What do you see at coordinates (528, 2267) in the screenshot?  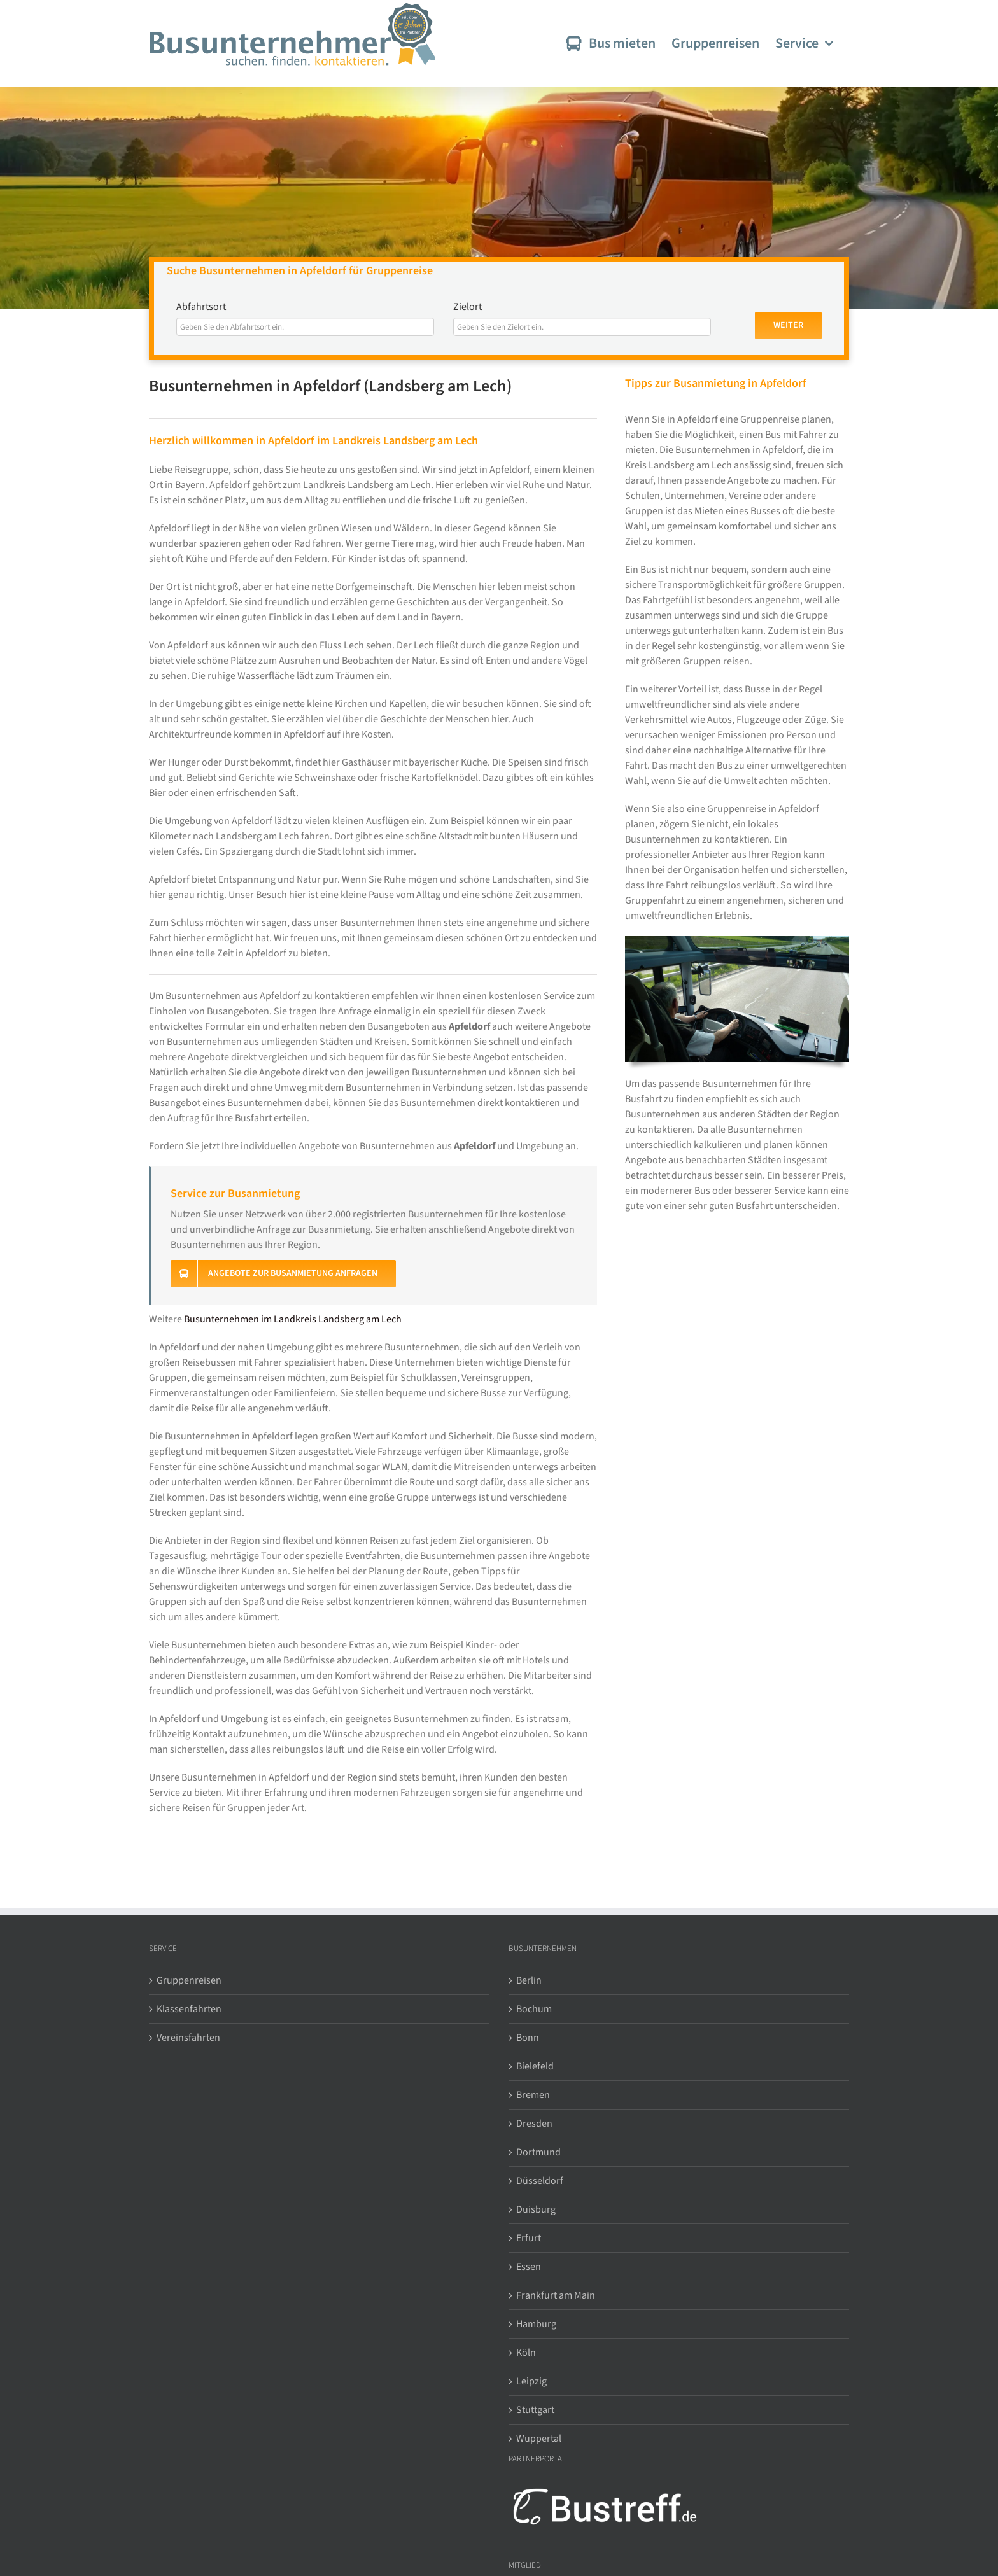 I see `Essen` at bounding box center [528, 2267].